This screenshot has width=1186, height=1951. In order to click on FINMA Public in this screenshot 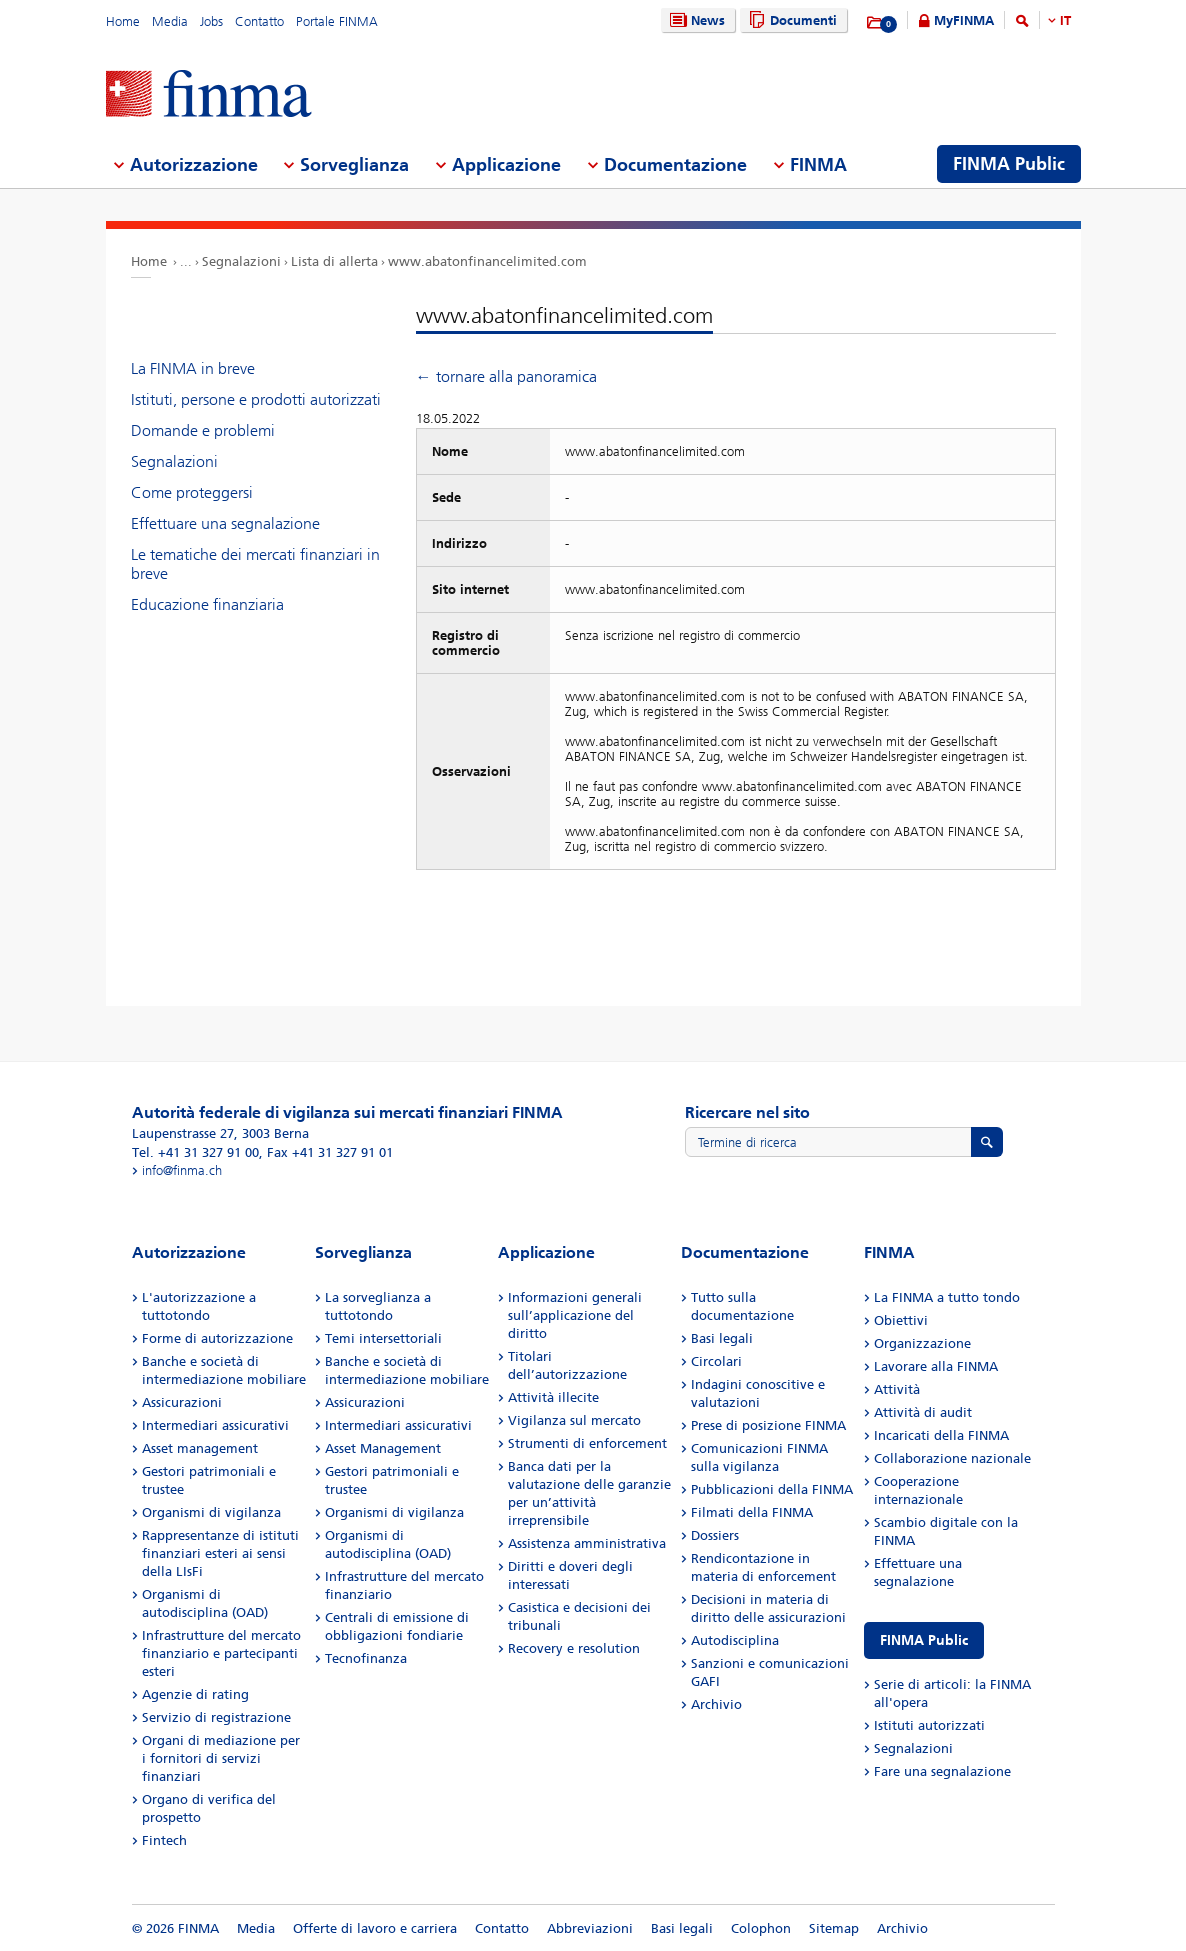, I will do `click(924, 1640)`.